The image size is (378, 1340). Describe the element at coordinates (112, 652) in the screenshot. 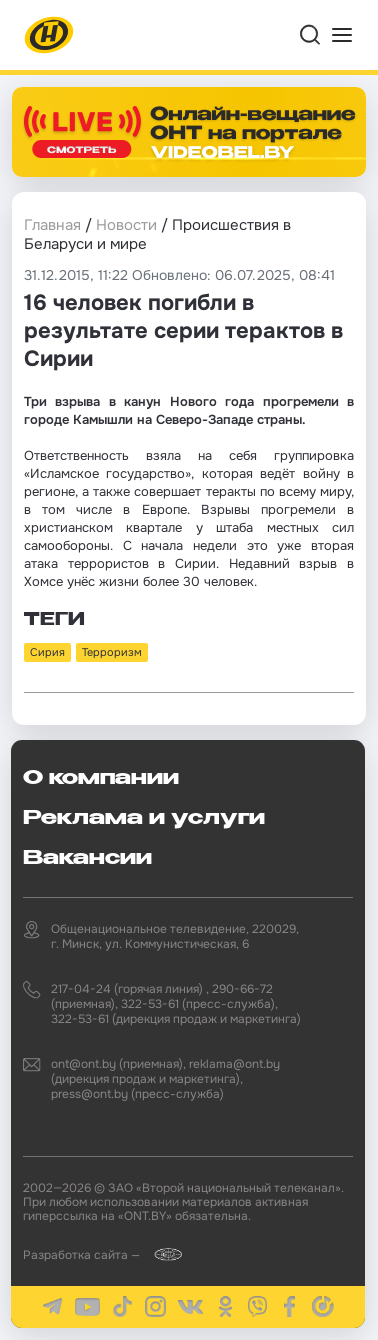

I see `Терроризм` at that location.